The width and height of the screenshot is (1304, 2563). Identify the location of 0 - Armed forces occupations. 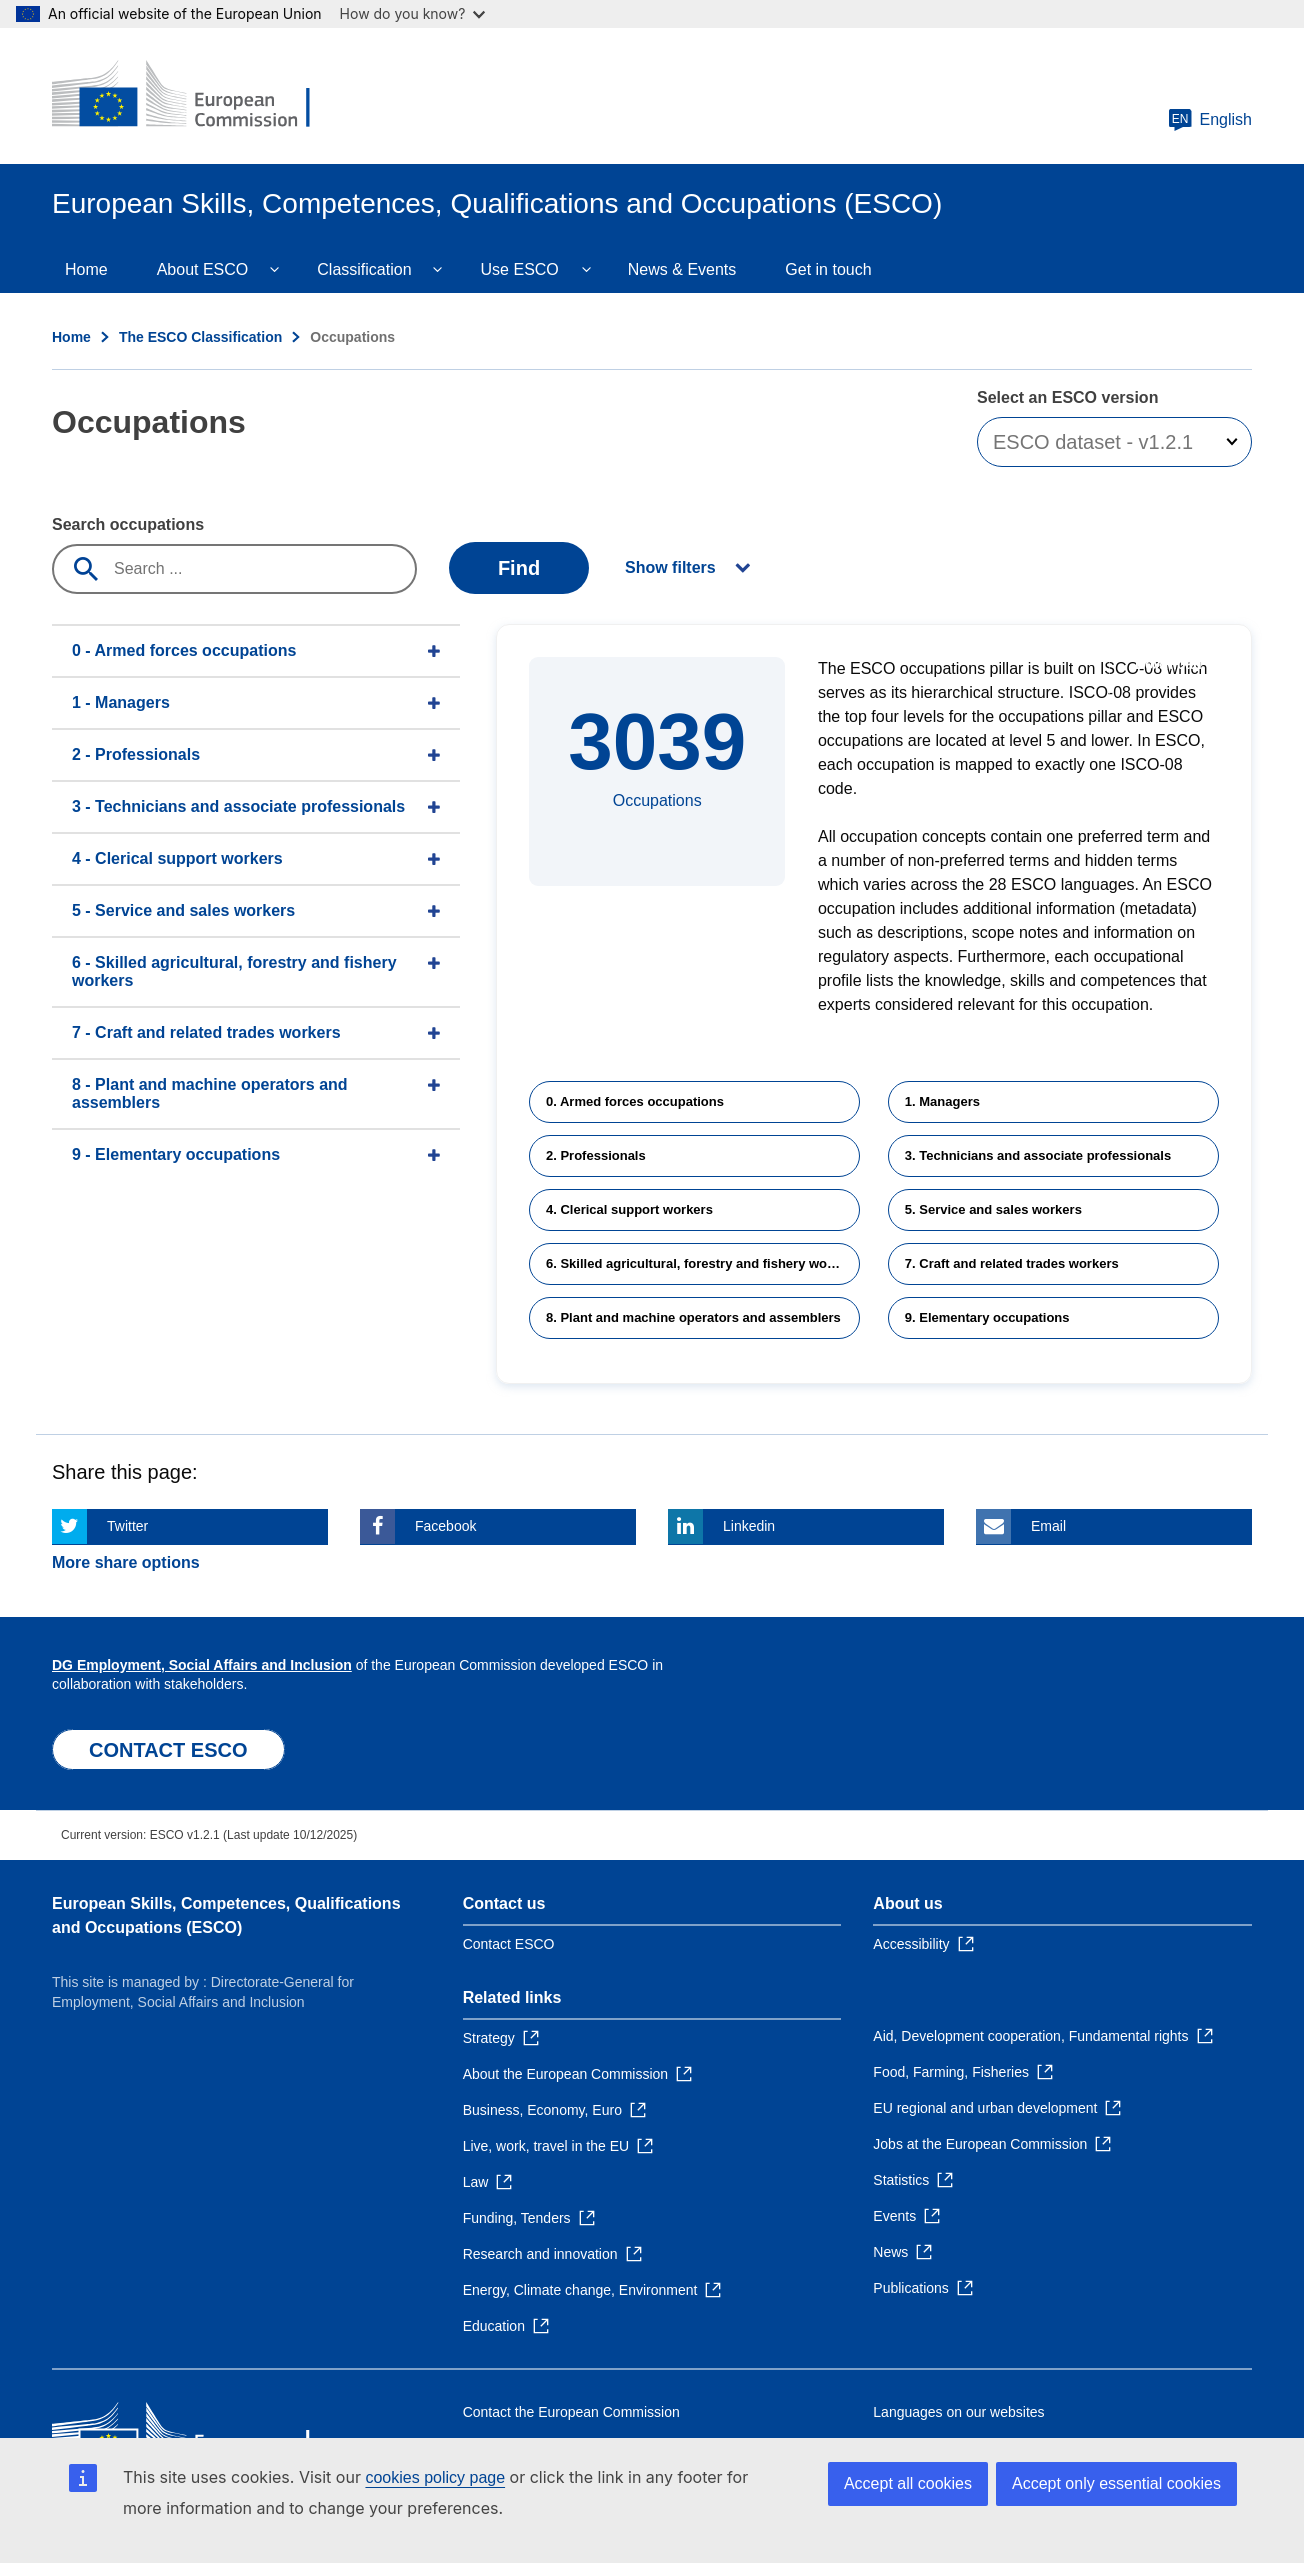
(184, 650).